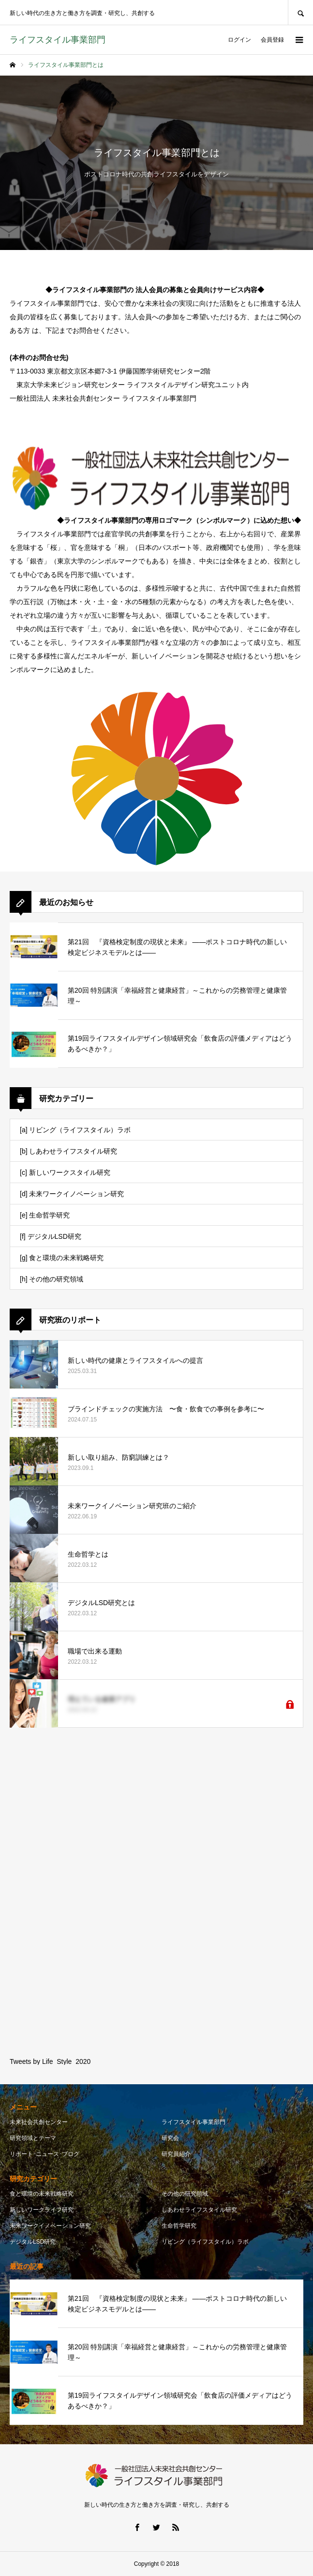  Describe the element at coordinates (65, 1172) in the screenshot. I see `[c] 新しいワークスタイル研究` at that location.